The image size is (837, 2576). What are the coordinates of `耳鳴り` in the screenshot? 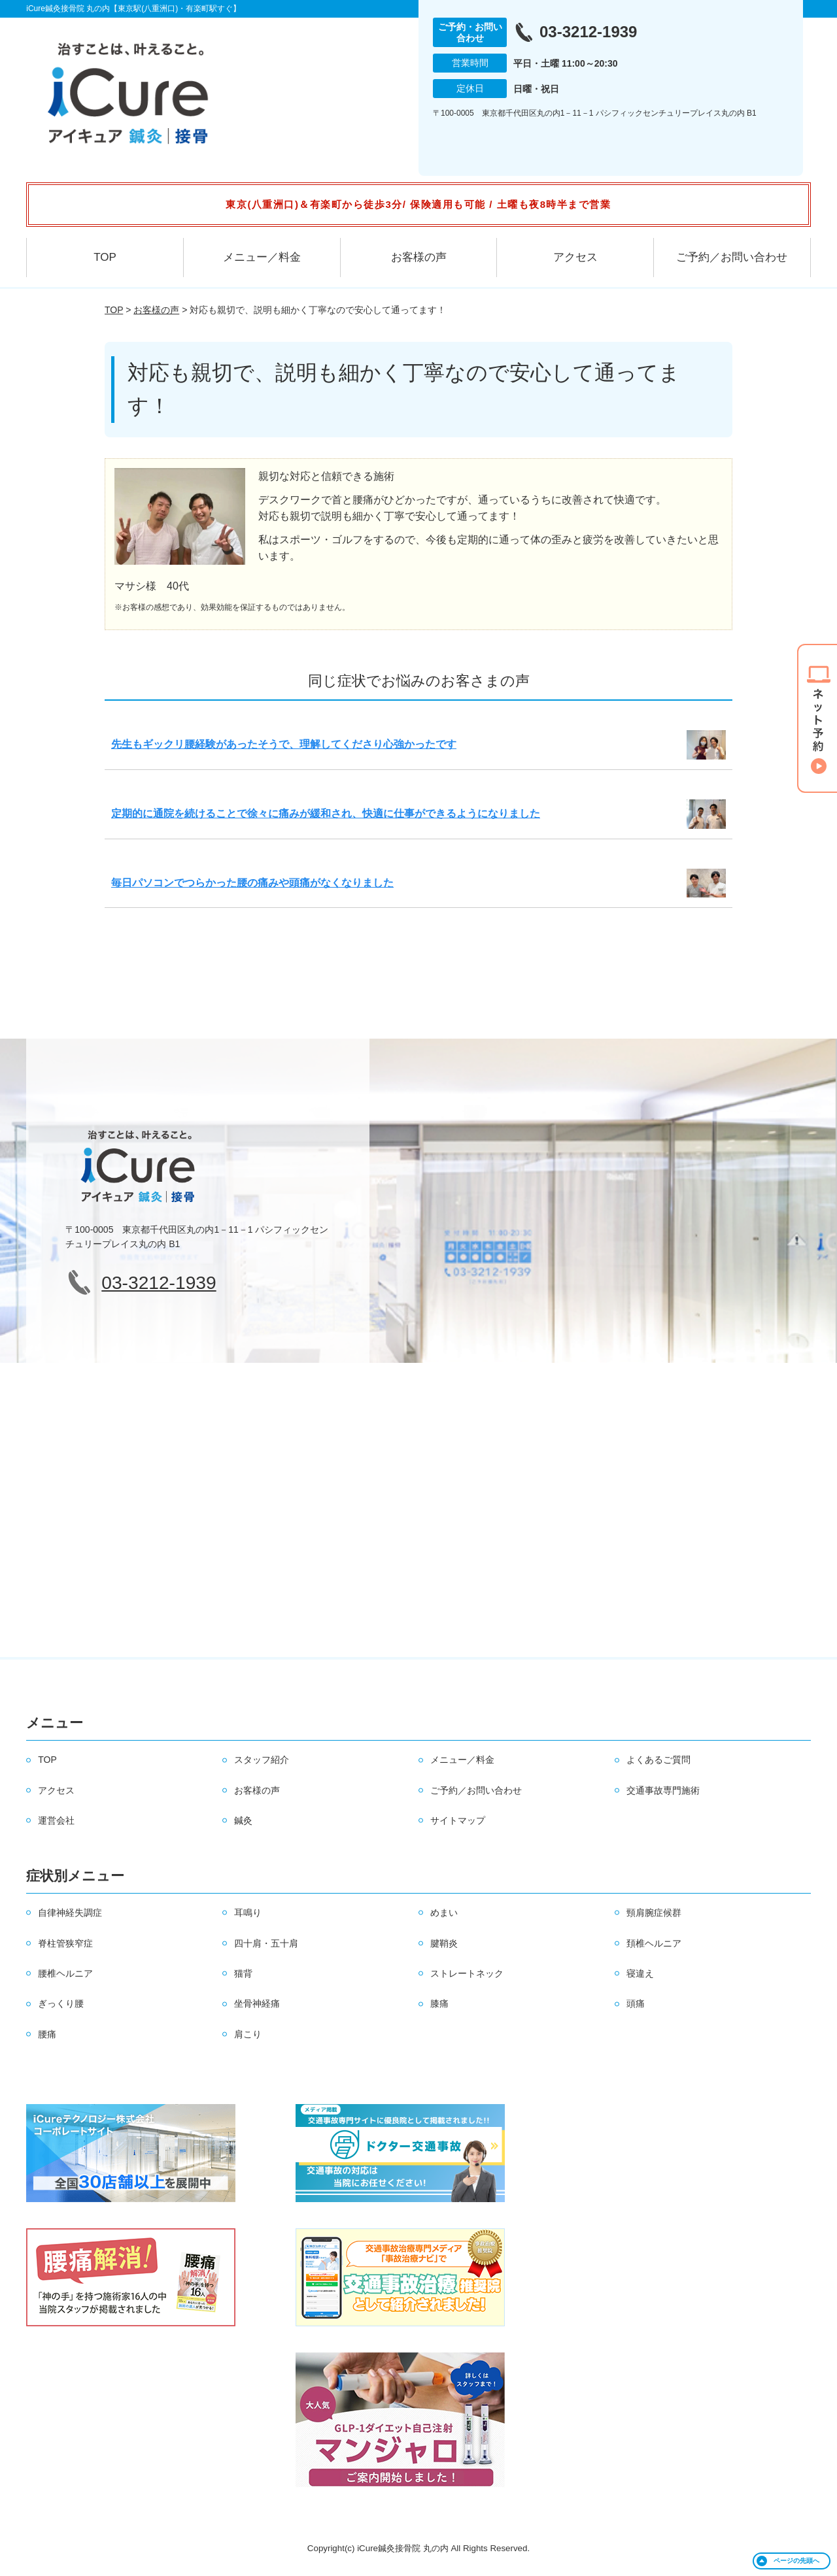 It's located at (248, 1912).